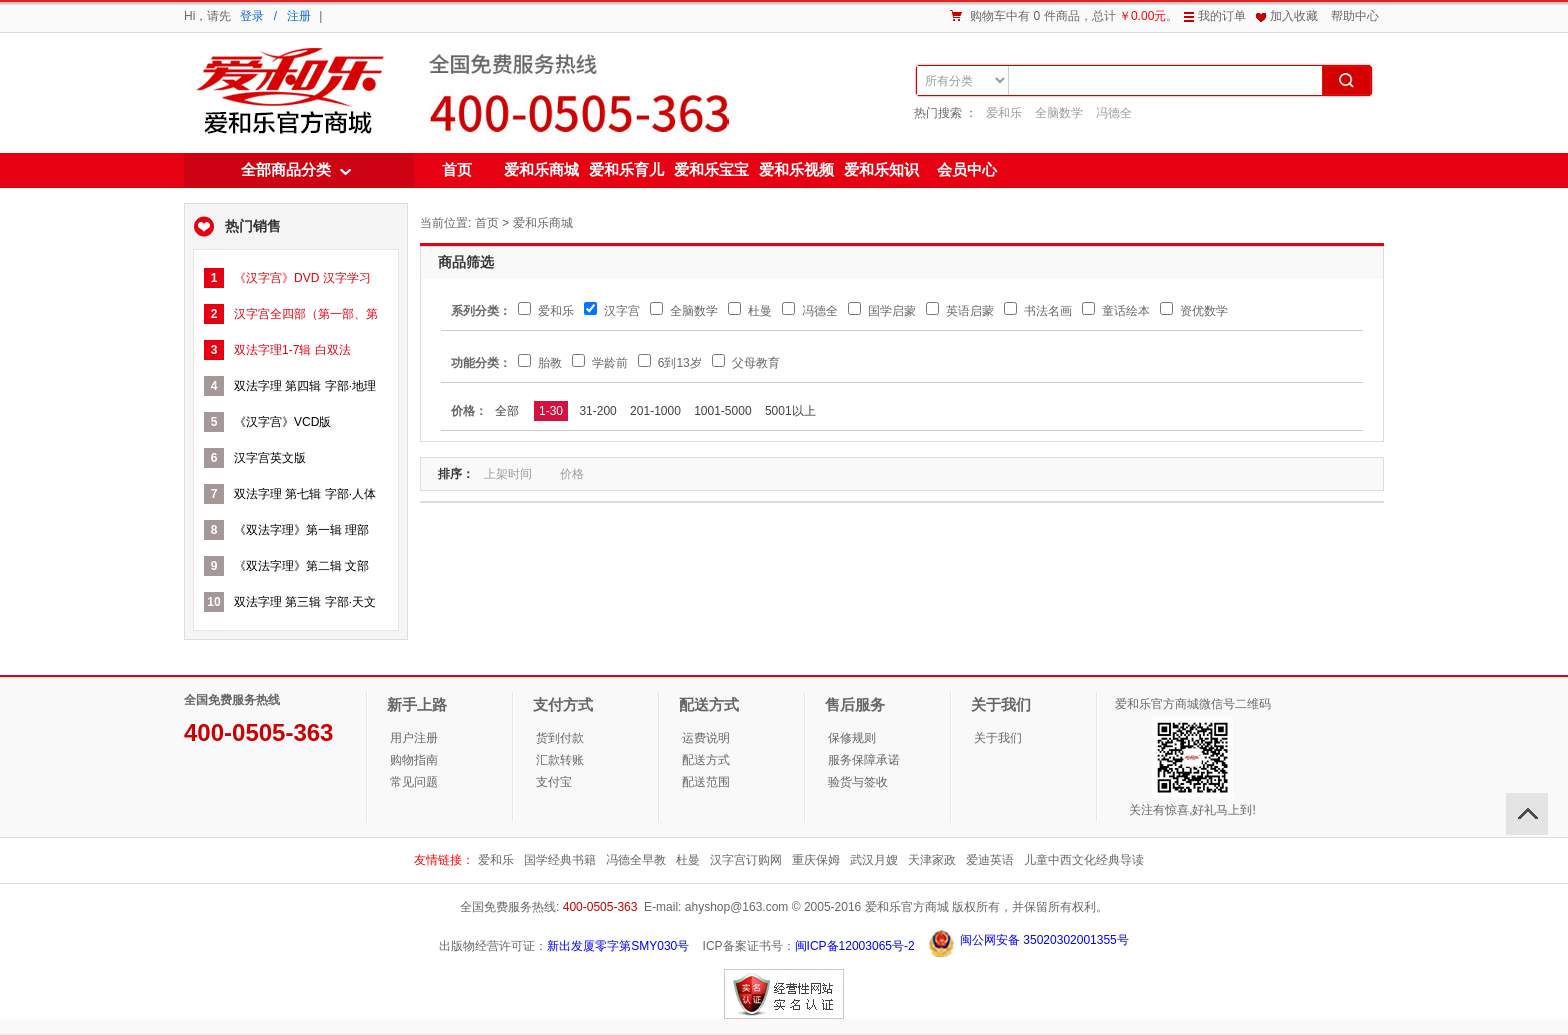 This screenshot has width=1568, height=1035. What do you see at coordinates (275, 16) in the screenshot?
I see `登录 / 注册` at bounding box center [275, 16].